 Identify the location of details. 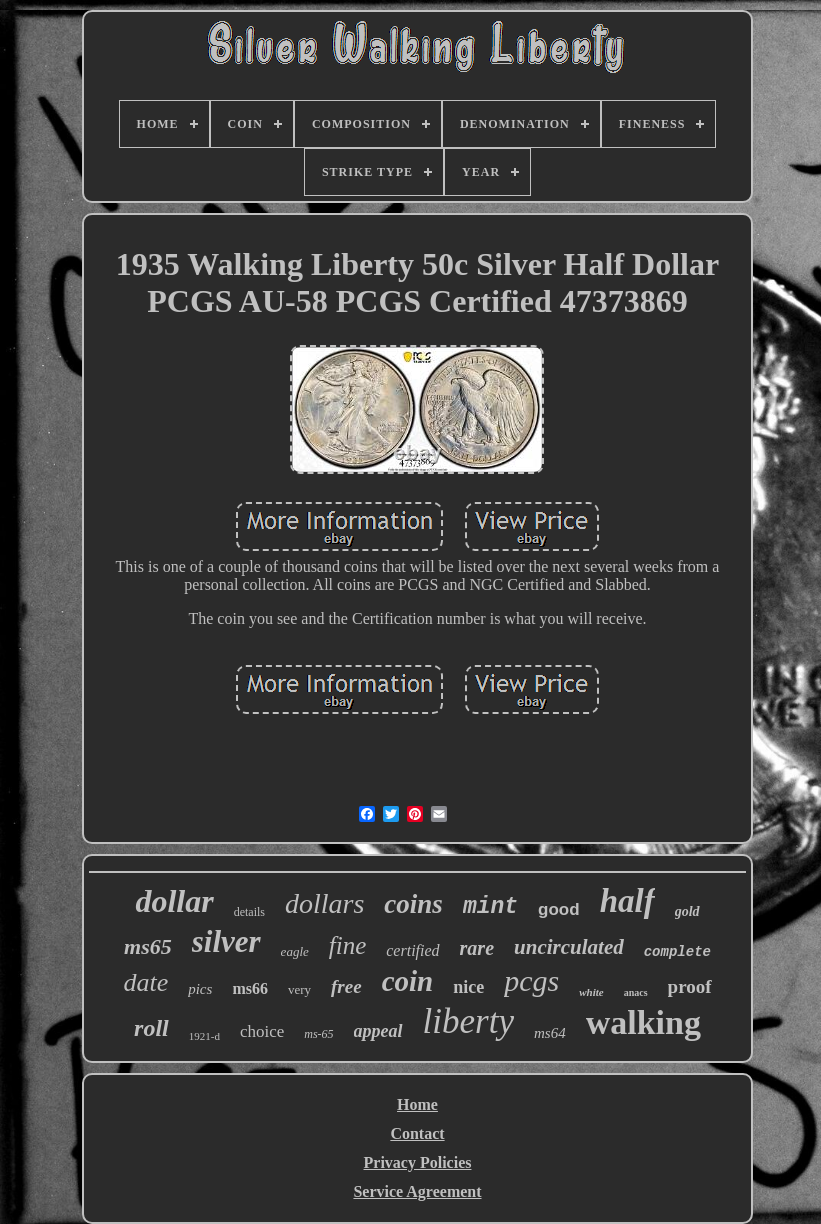
(249, 912).